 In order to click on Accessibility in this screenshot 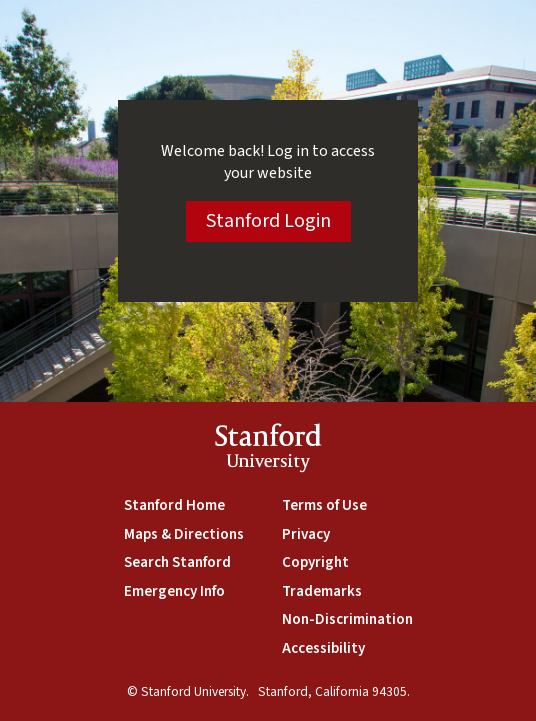, I will do `click(323, 648)`.